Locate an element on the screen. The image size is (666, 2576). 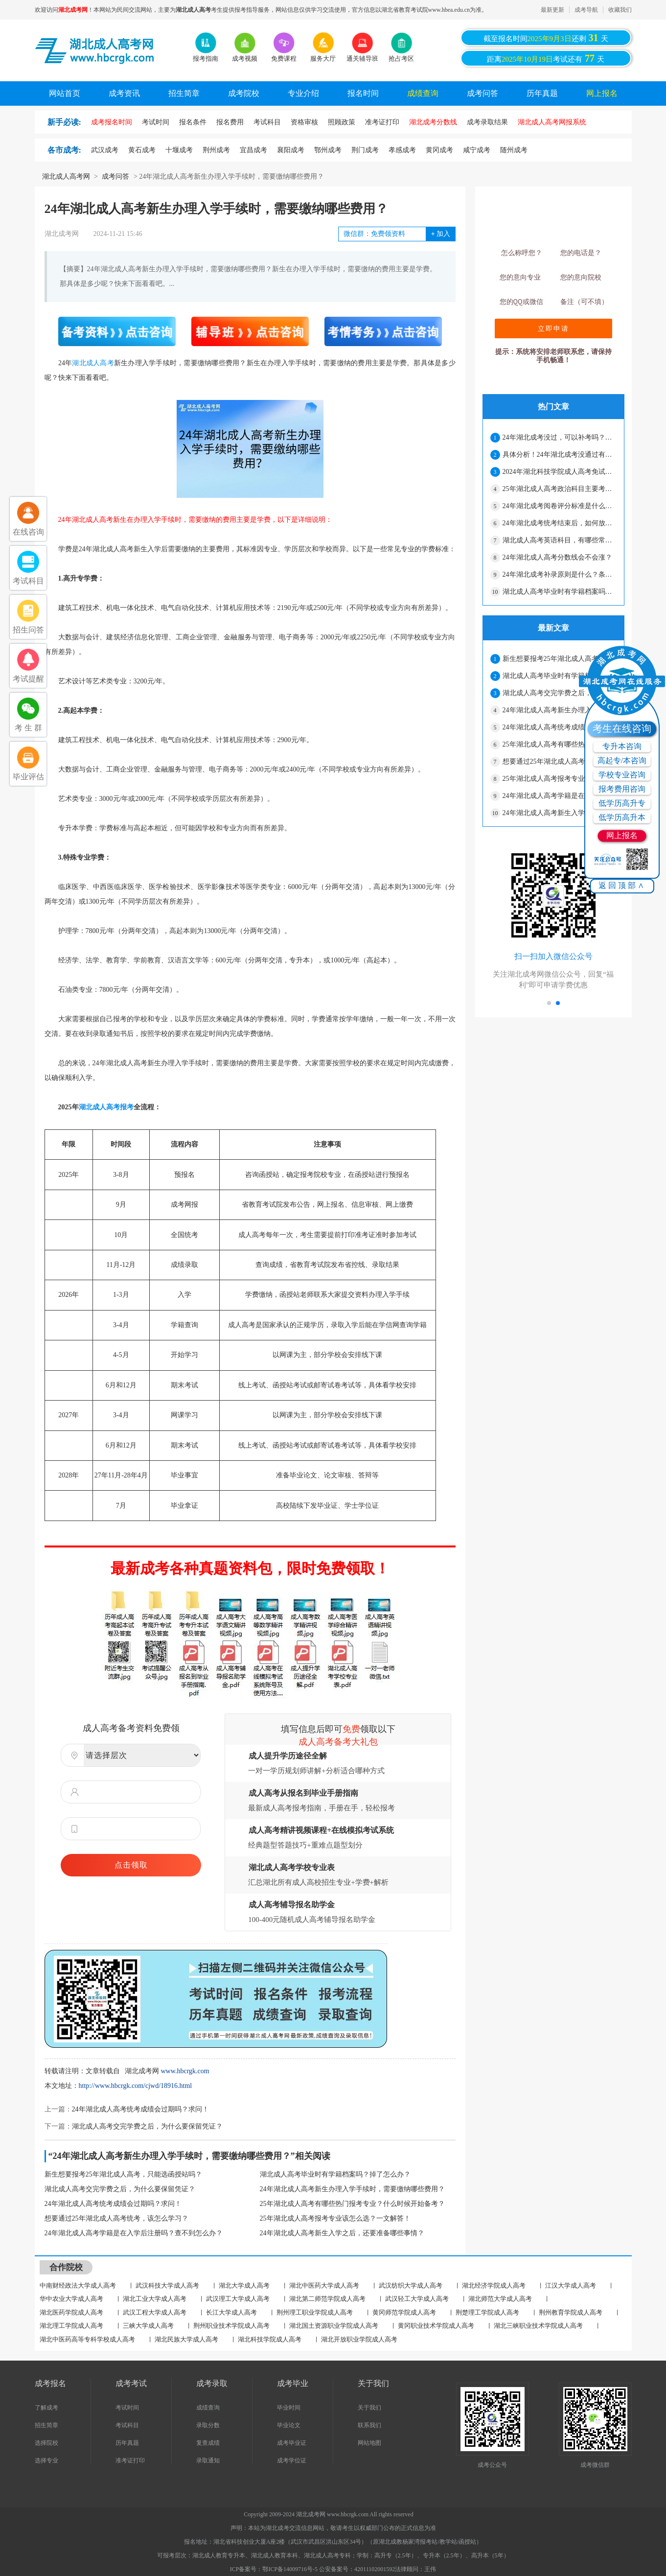
成考问答 is located at coordinates (482, 93).